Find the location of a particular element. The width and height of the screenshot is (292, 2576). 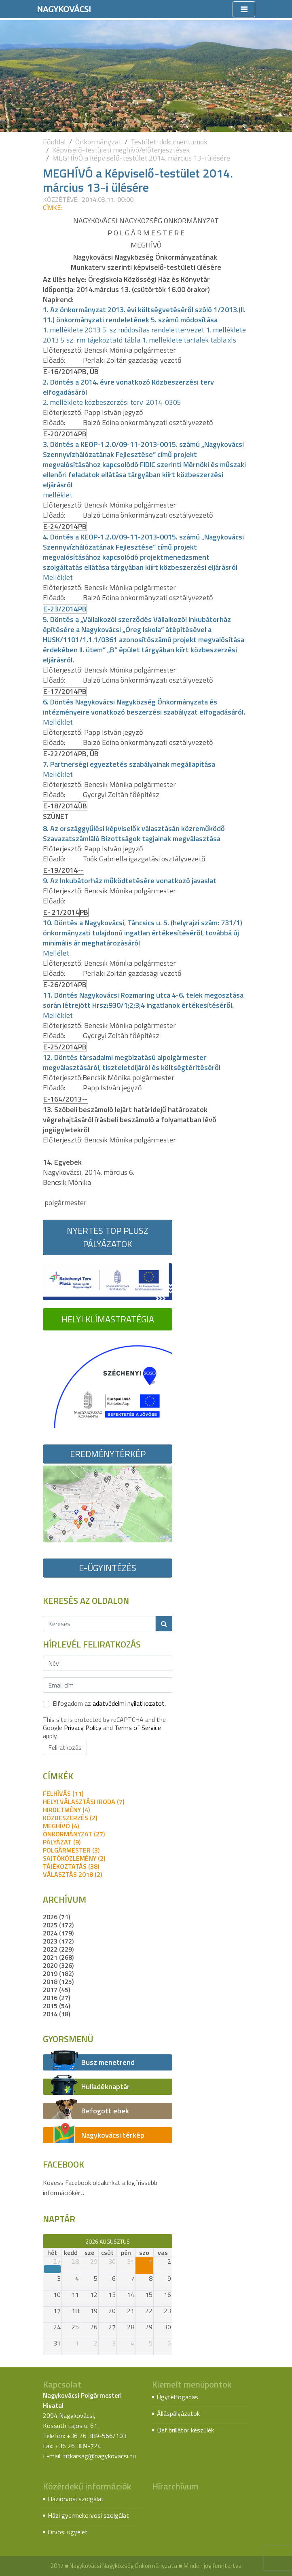

Privacy Policy is located at coordinates (83, 1727).